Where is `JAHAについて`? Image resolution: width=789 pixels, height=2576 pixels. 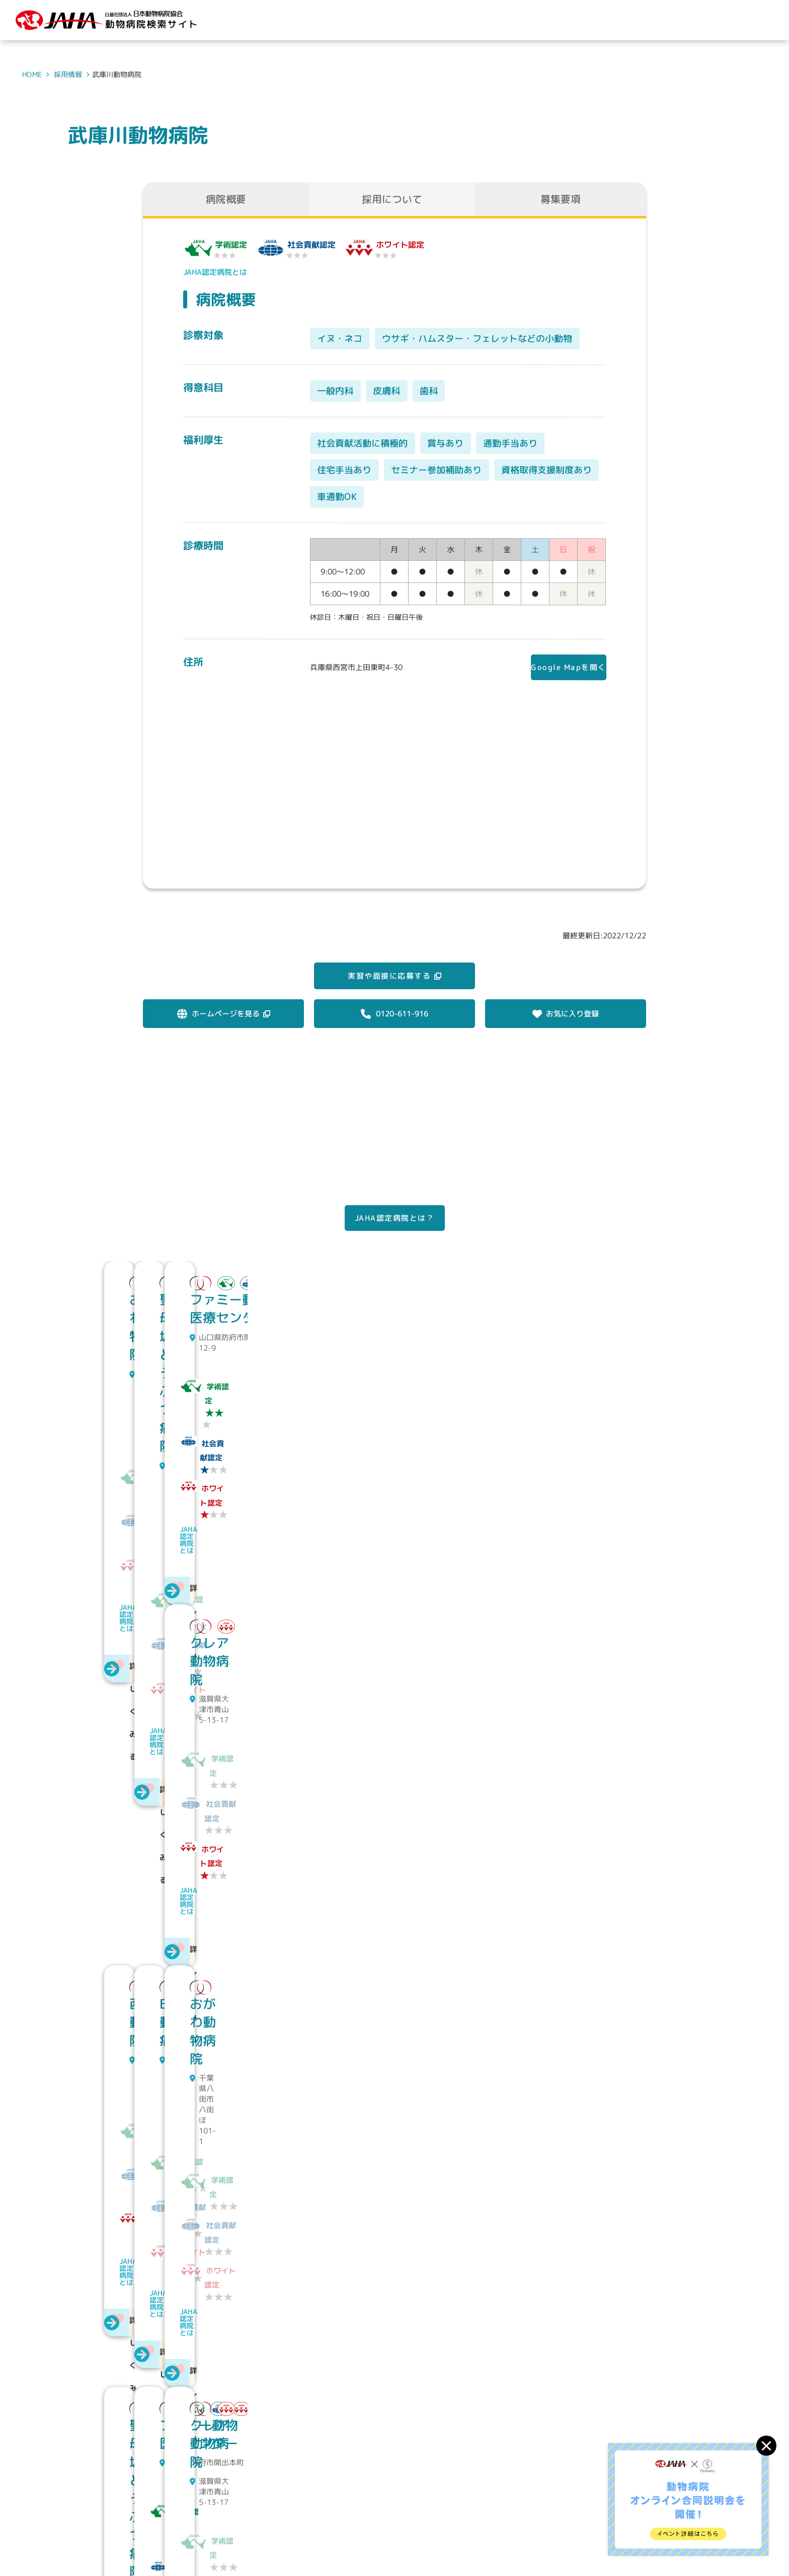
JAHAについて is located at coordinates (436, 2496).